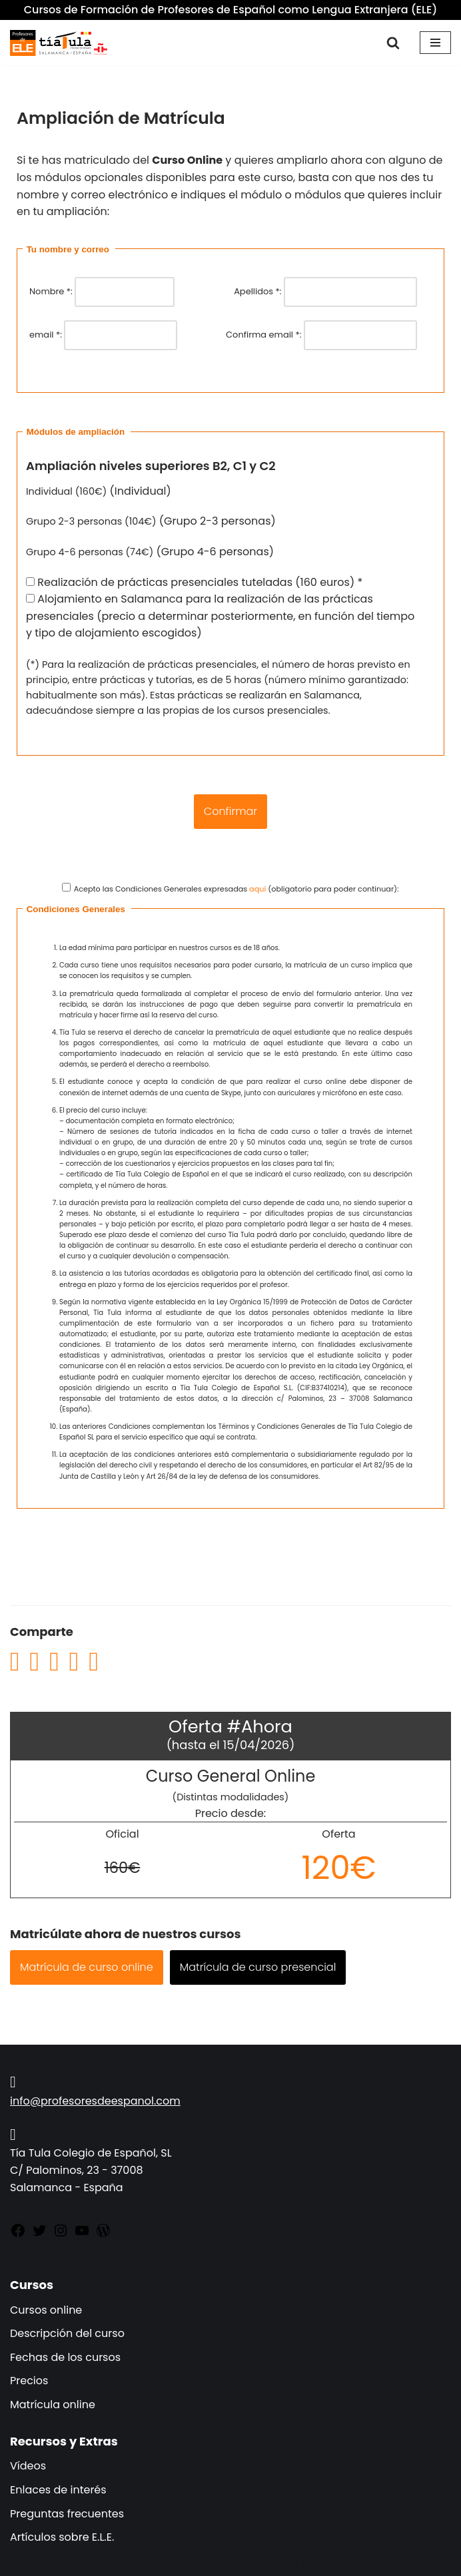 This screenshot has width=461, height=2576. I want to click on aquí, so click(257, 889).